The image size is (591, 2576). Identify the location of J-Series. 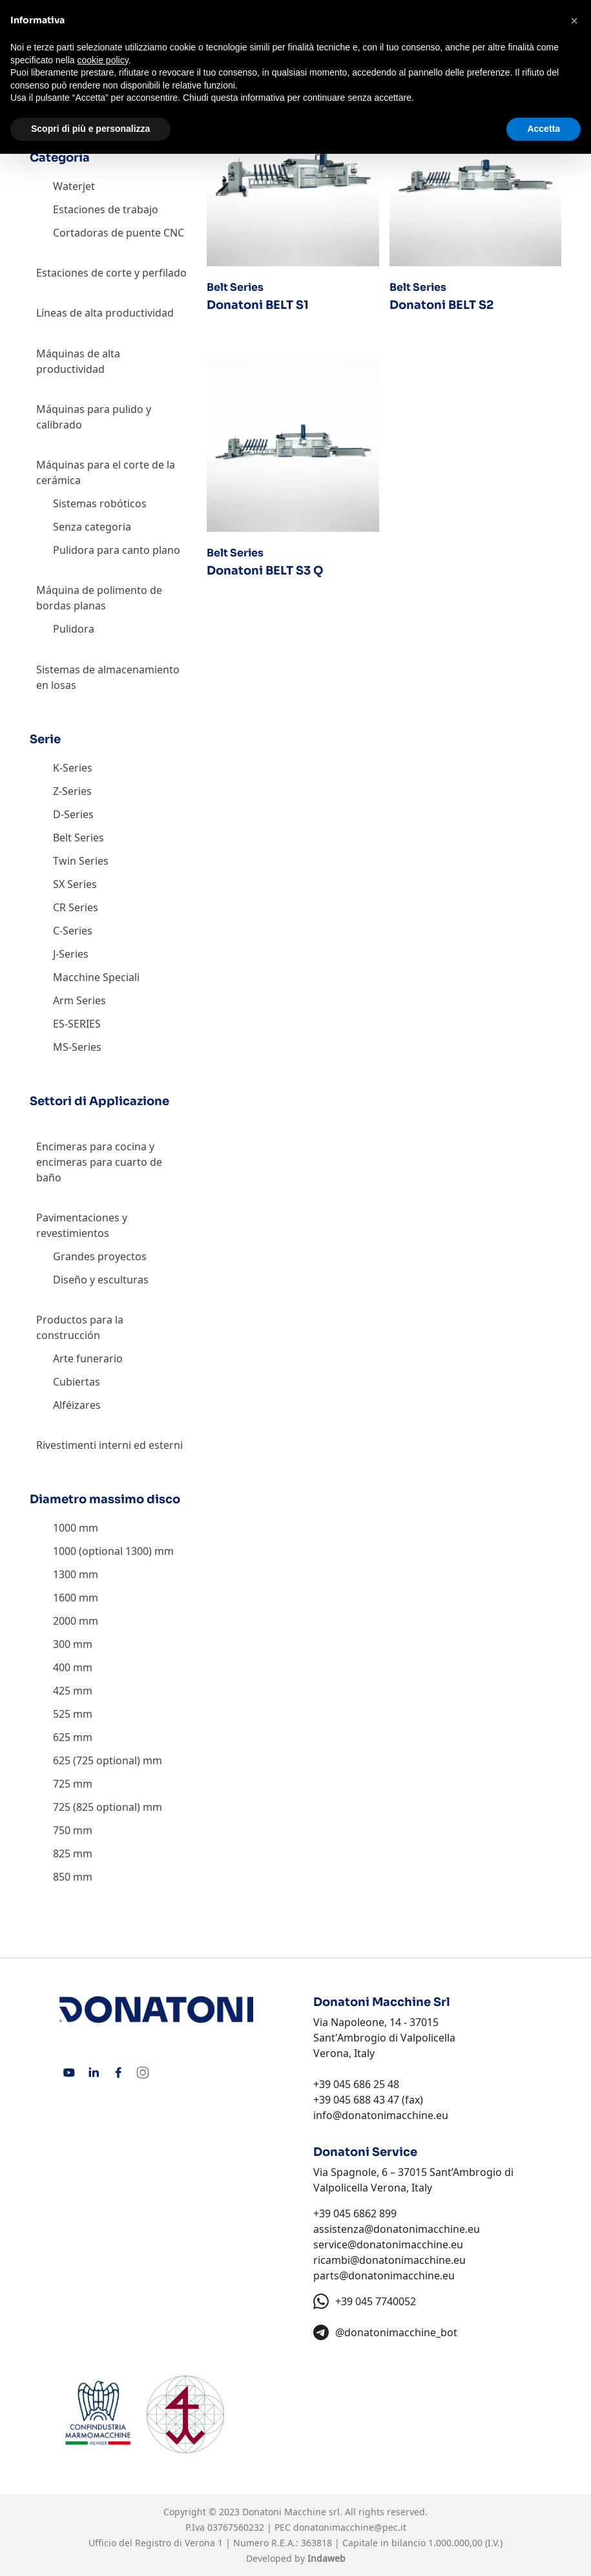
(70, 954).